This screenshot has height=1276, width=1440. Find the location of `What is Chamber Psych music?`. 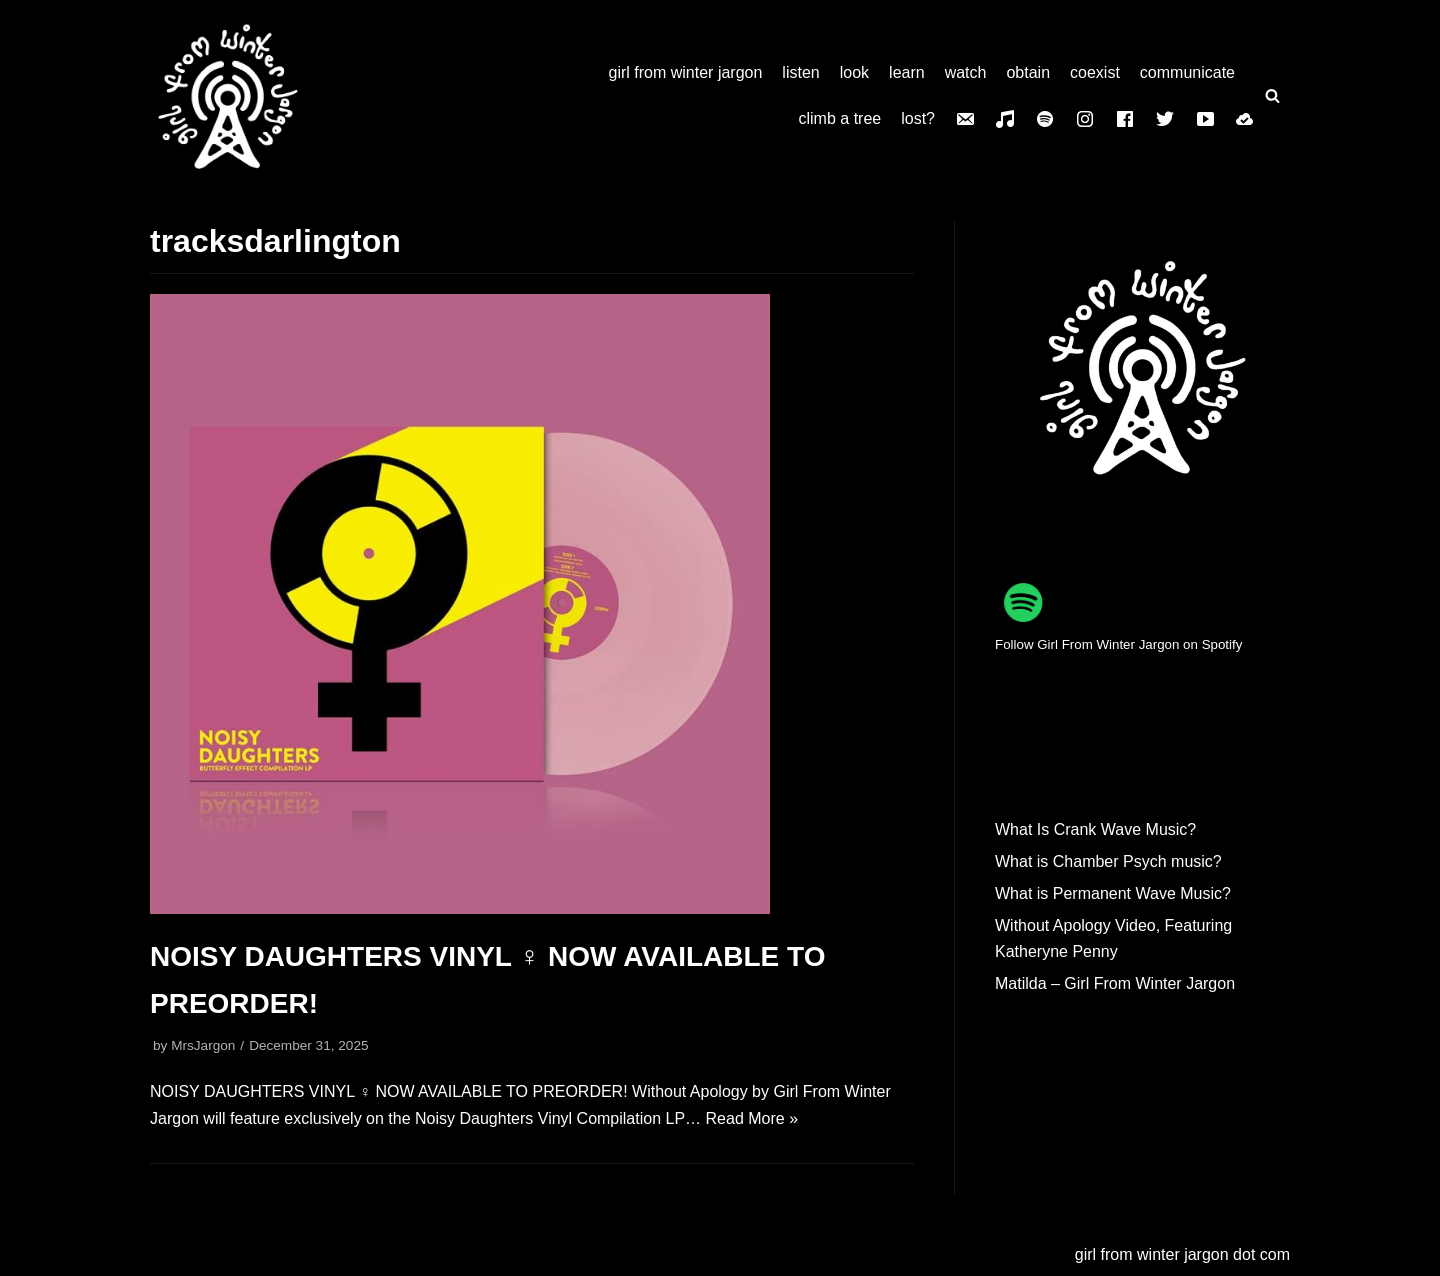

What is Chamber Psych music? is located at coordinates (1108, 861).